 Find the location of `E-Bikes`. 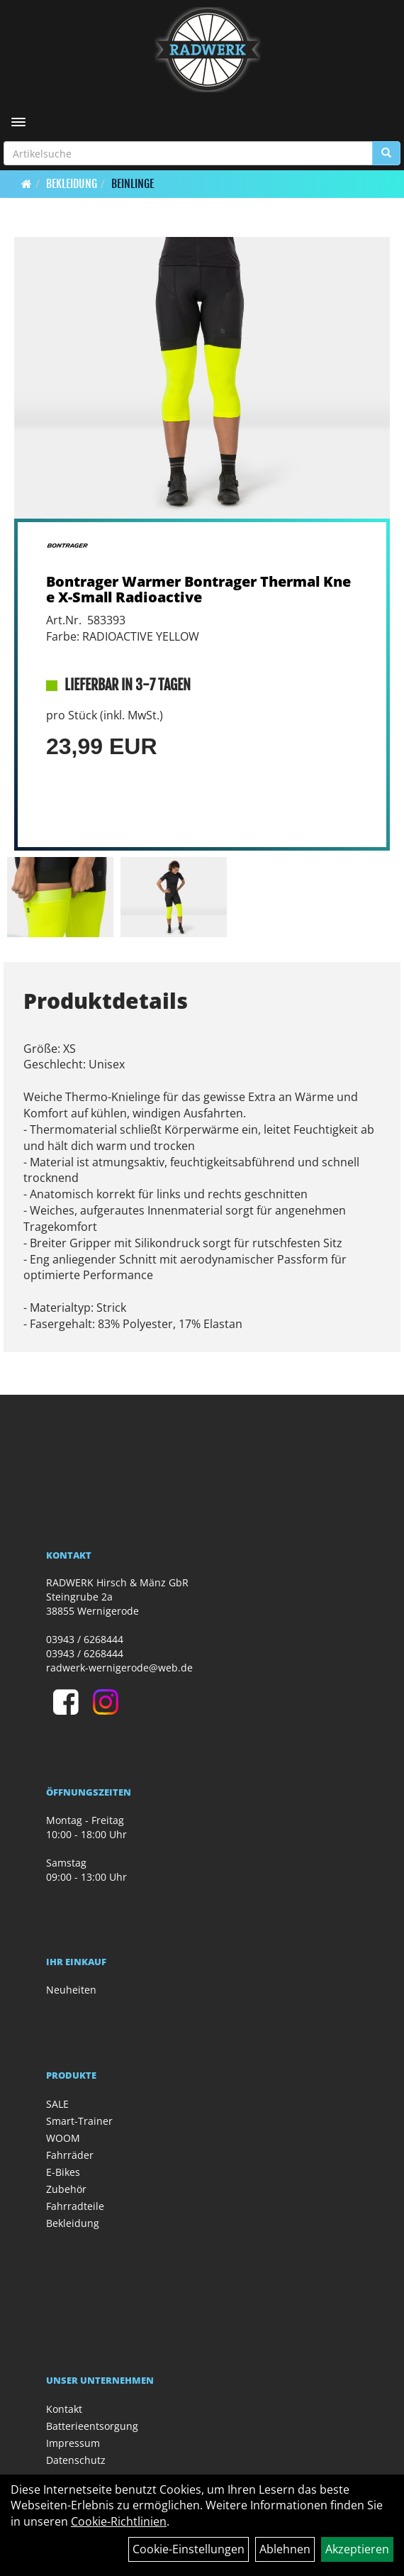

E-Bikes is located at coordinates (63, 2172).